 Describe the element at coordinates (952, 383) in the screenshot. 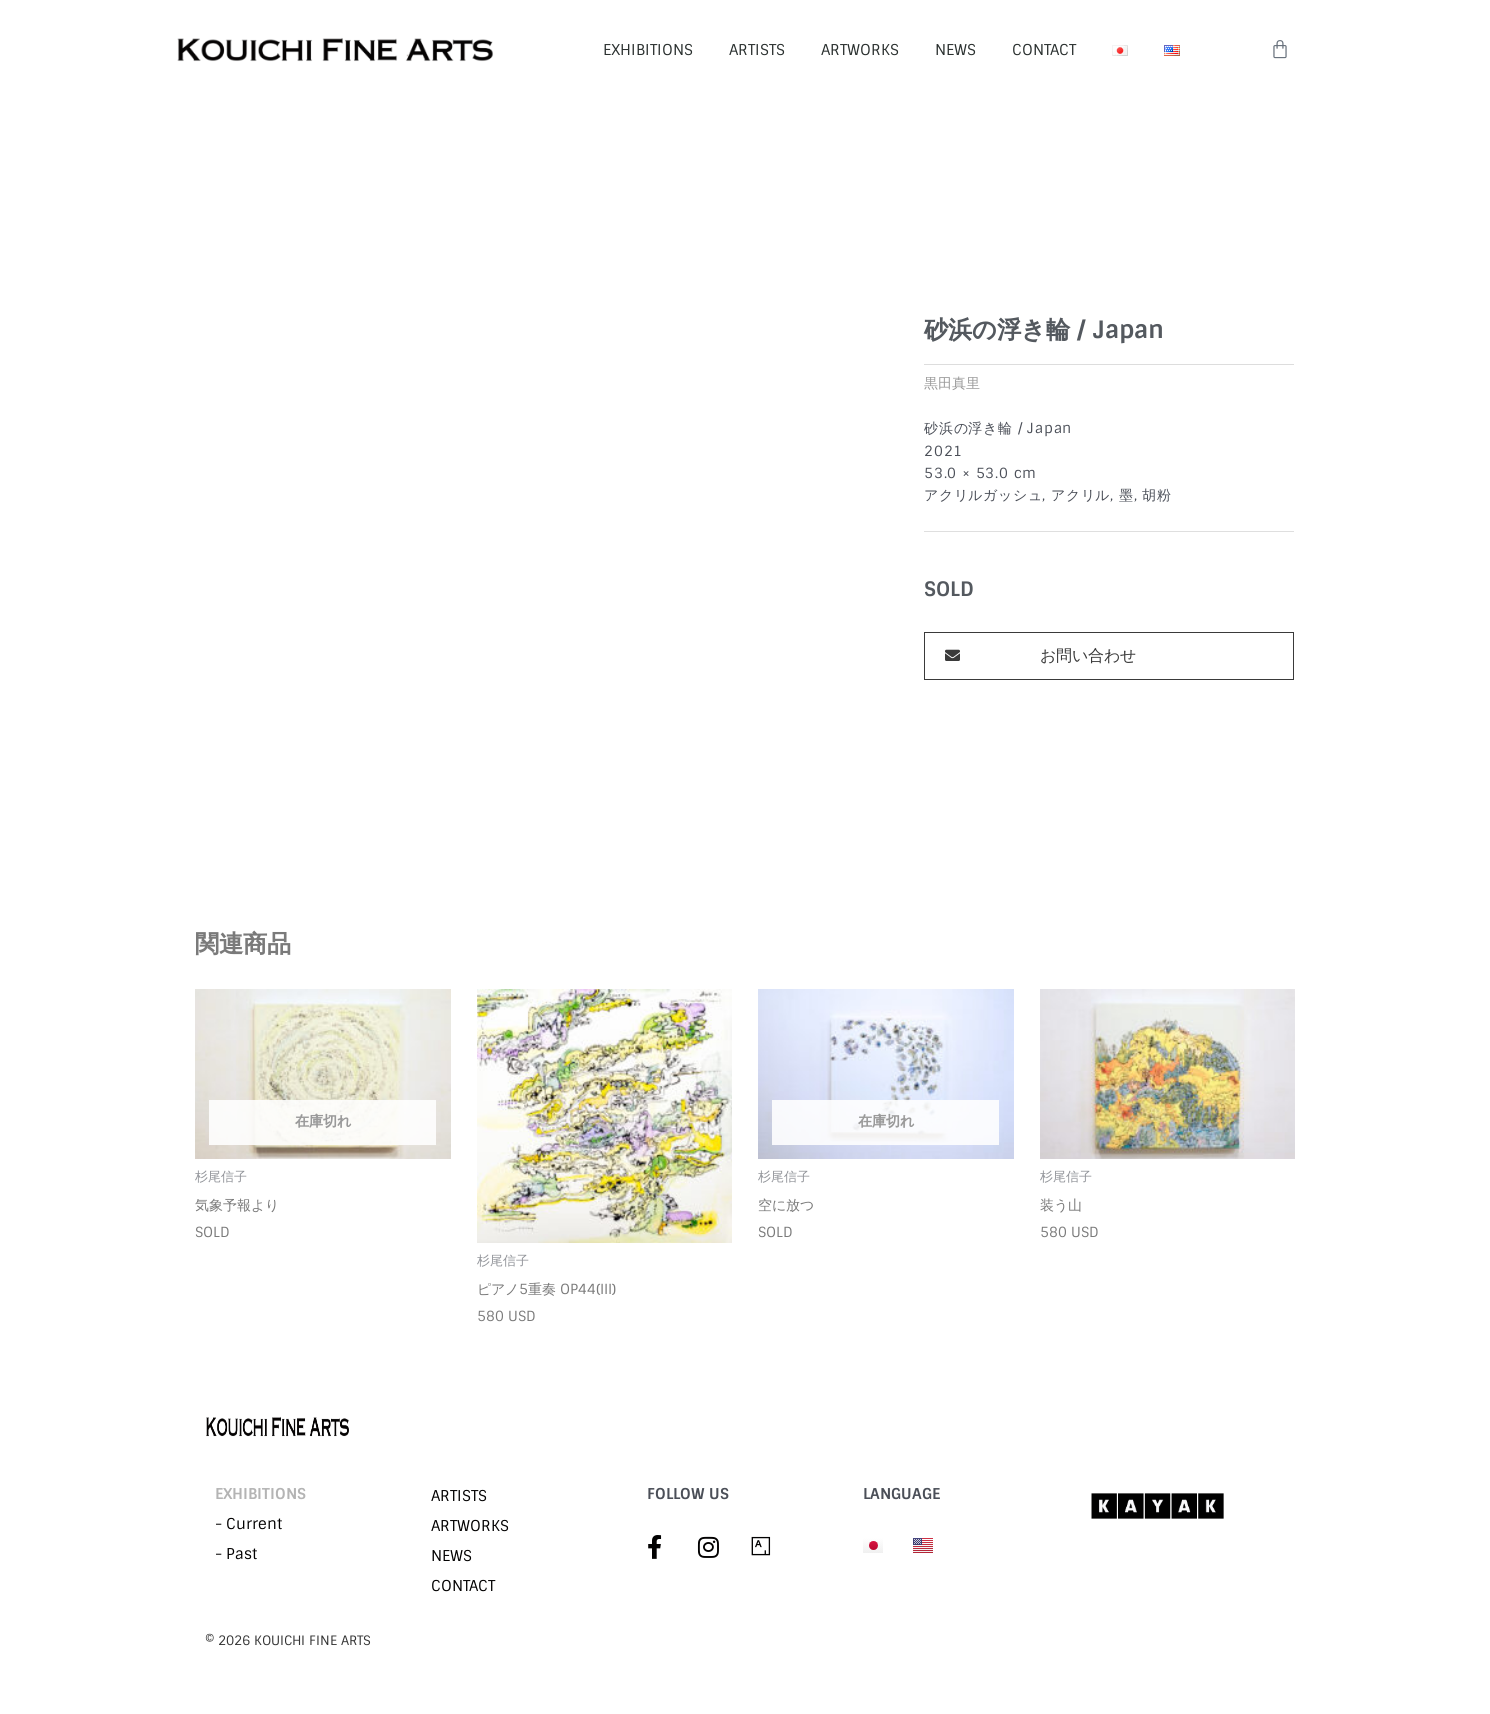

I see `黒田真里` at that location.